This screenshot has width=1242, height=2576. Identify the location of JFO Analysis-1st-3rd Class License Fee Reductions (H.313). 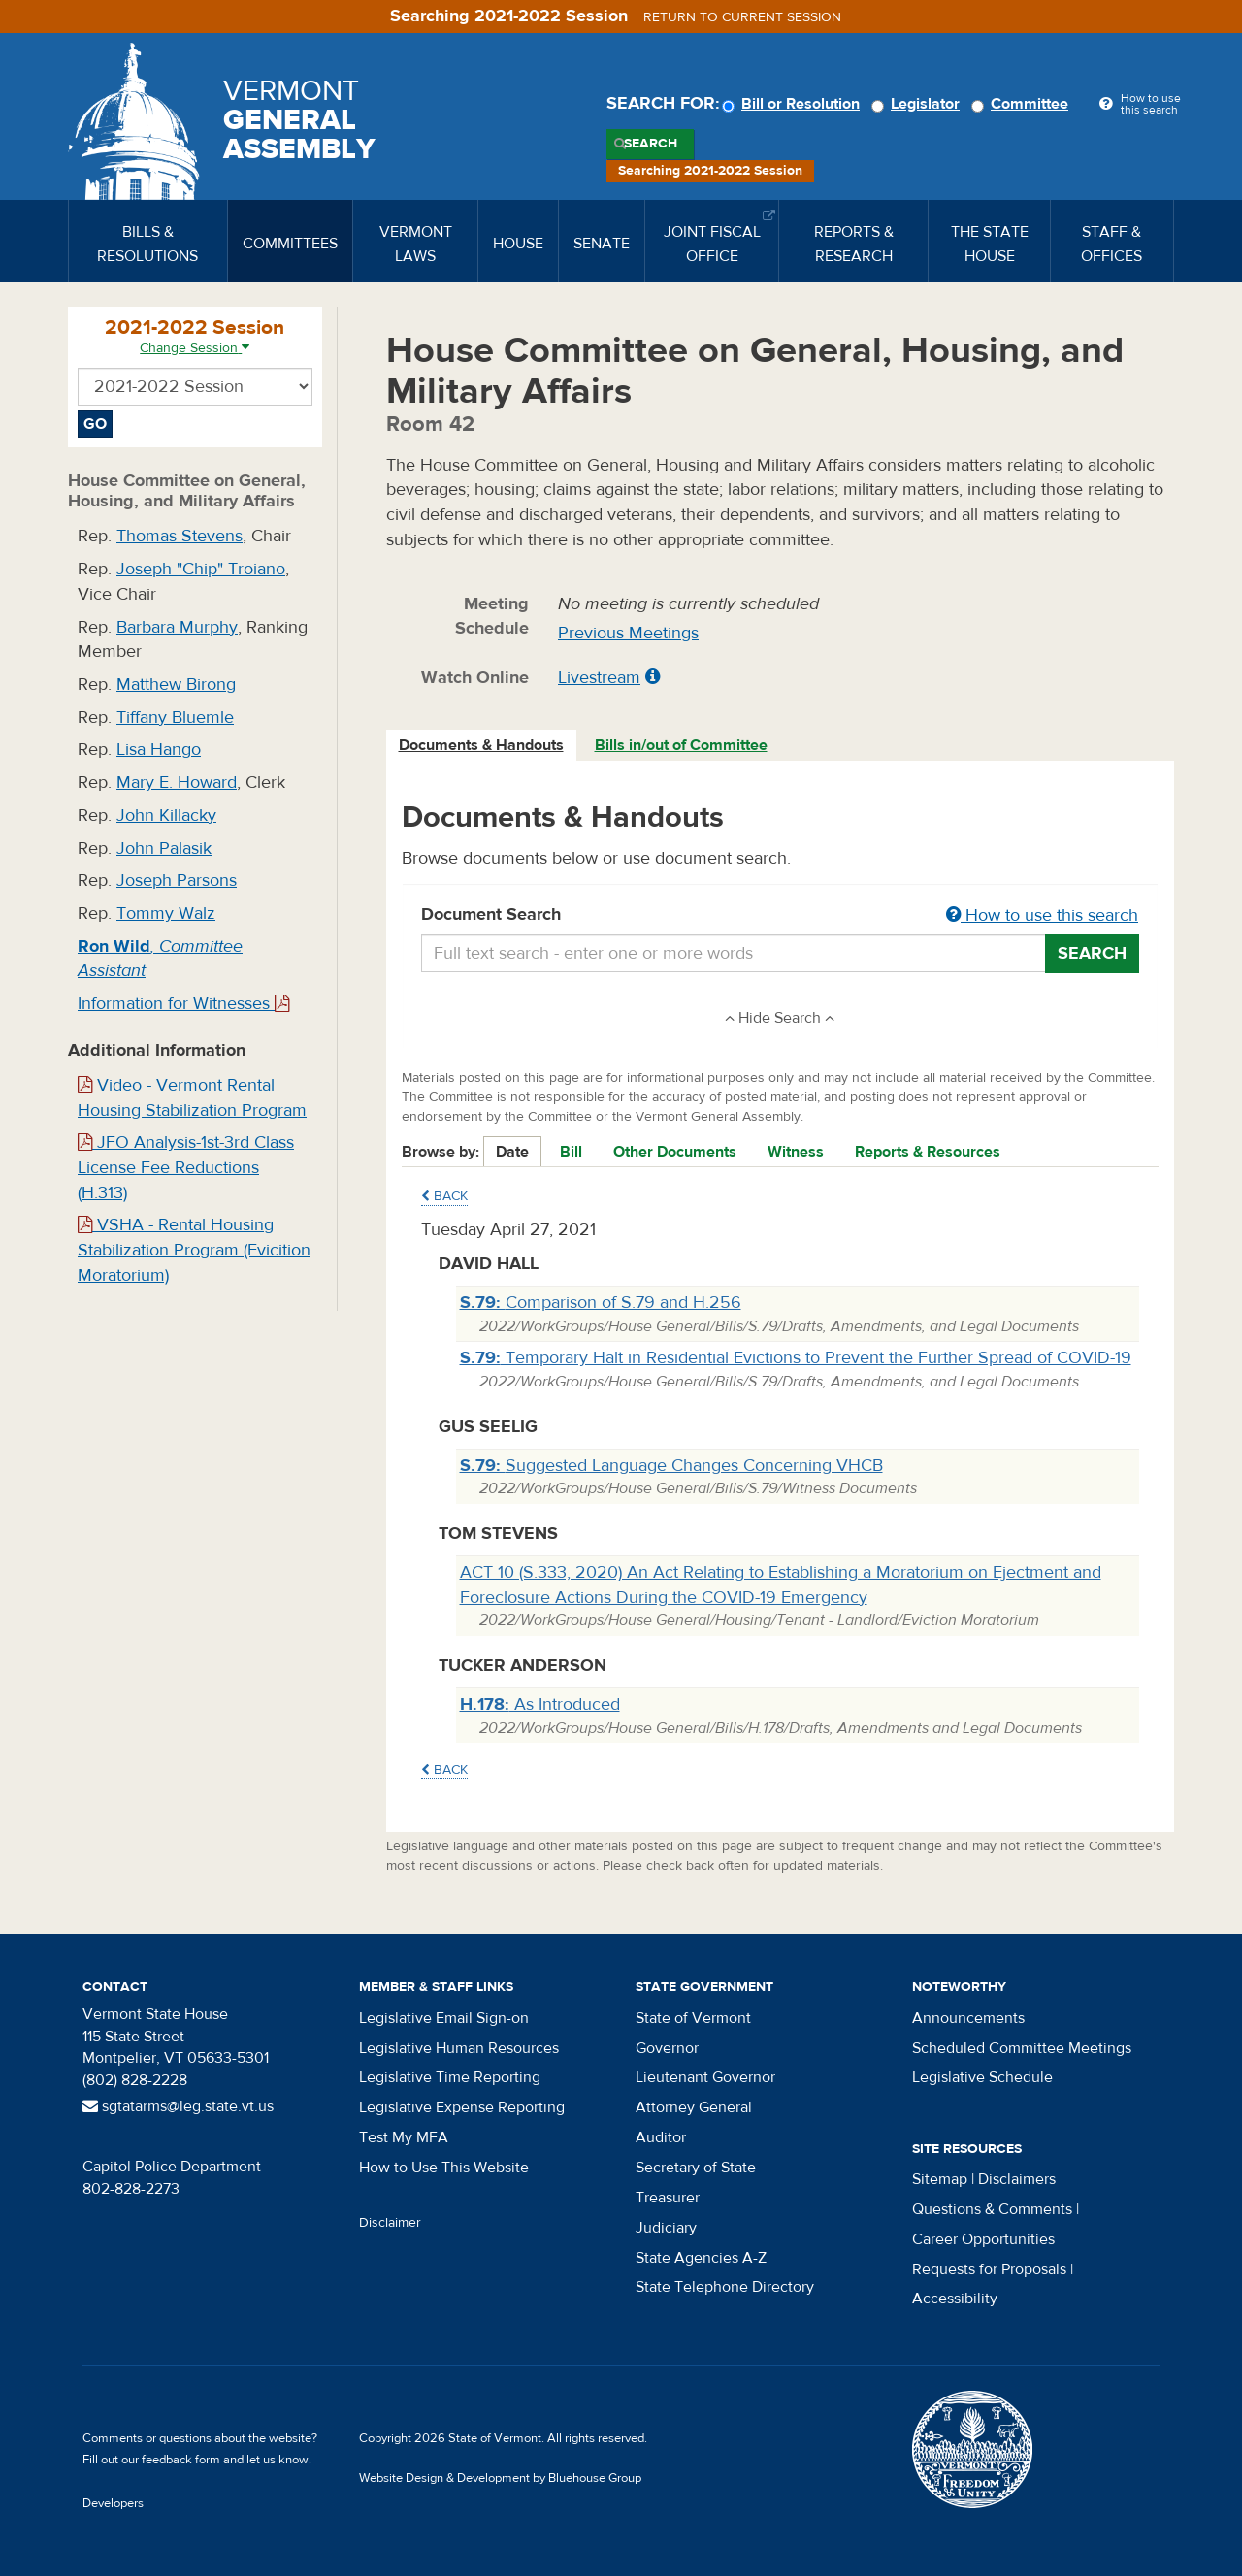
(186, 1167).